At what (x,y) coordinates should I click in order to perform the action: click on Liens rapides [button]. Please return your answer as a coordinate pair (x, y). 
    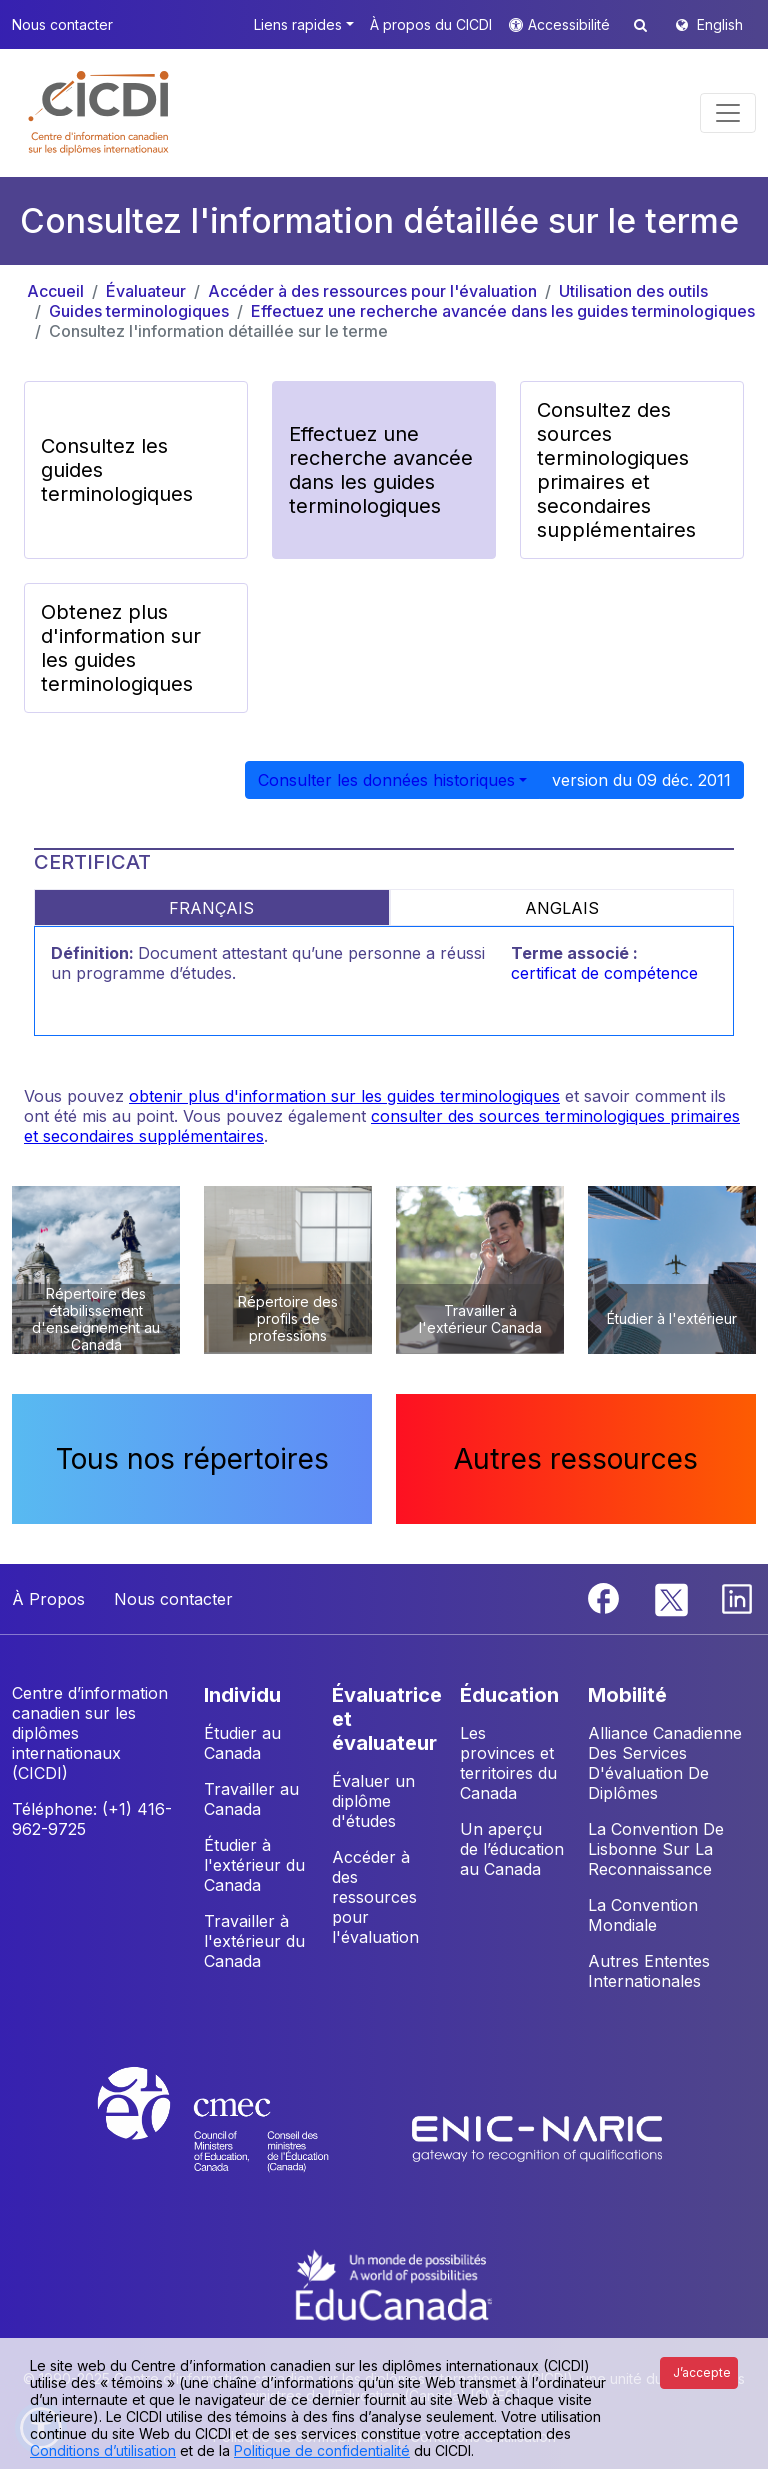
    Looking at the image, I should click on (298, 24).